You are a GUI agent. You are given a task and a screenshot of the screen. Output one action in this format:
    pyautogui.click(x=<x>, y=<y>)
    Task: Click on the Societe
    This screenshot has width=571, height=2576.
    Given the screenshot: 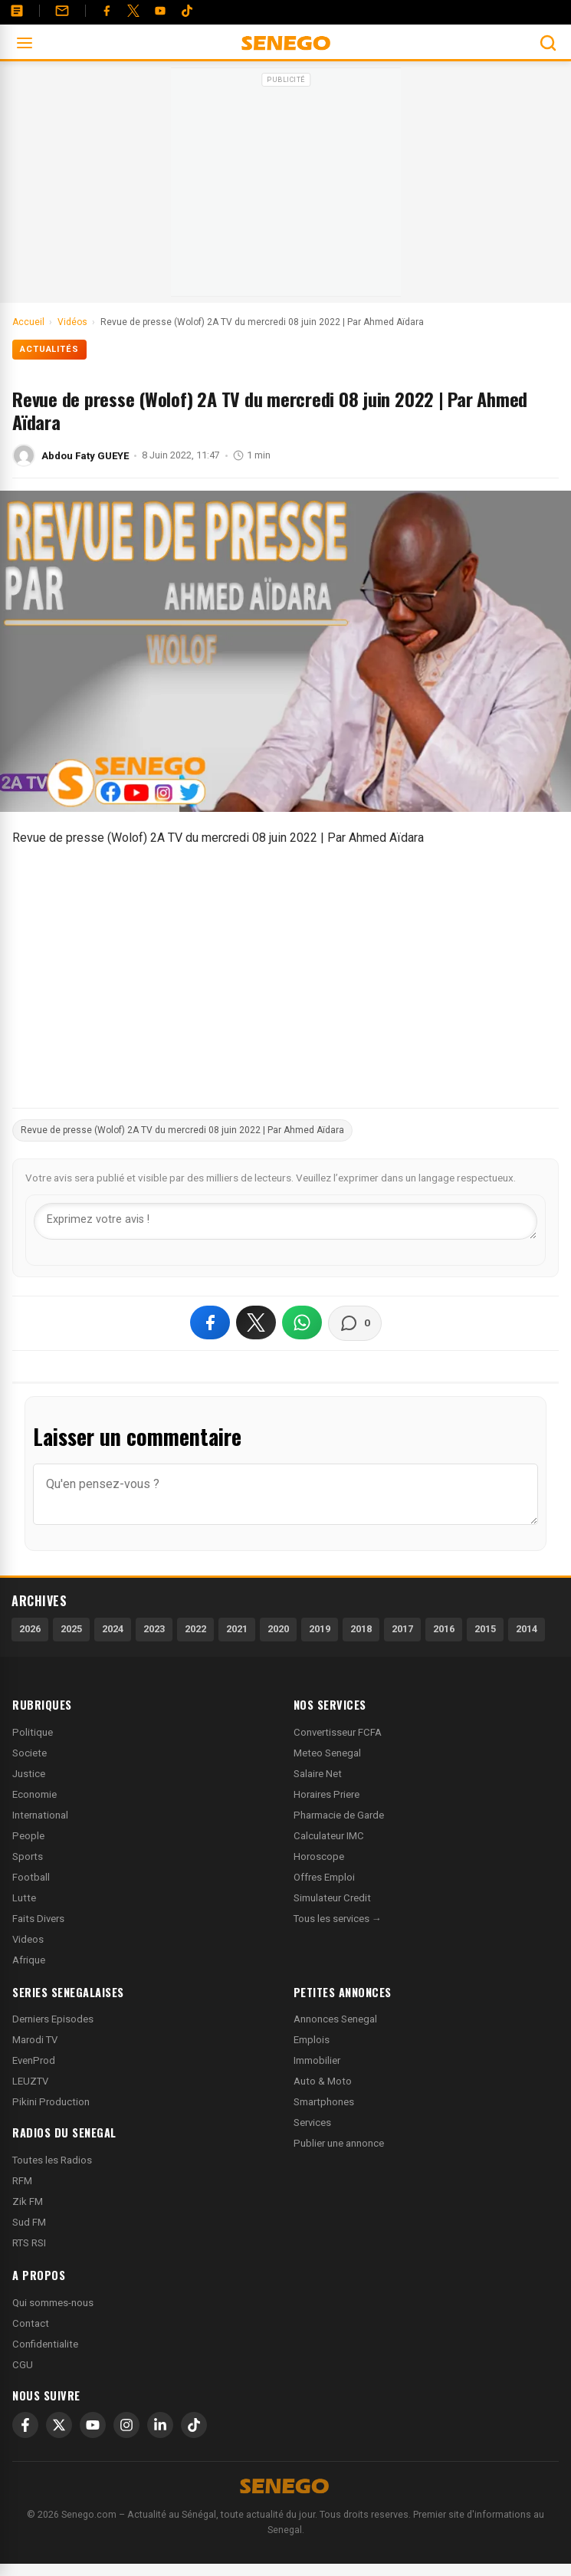 What is the action you would take?
    pyautogui.click(x=29, y=1753)
    